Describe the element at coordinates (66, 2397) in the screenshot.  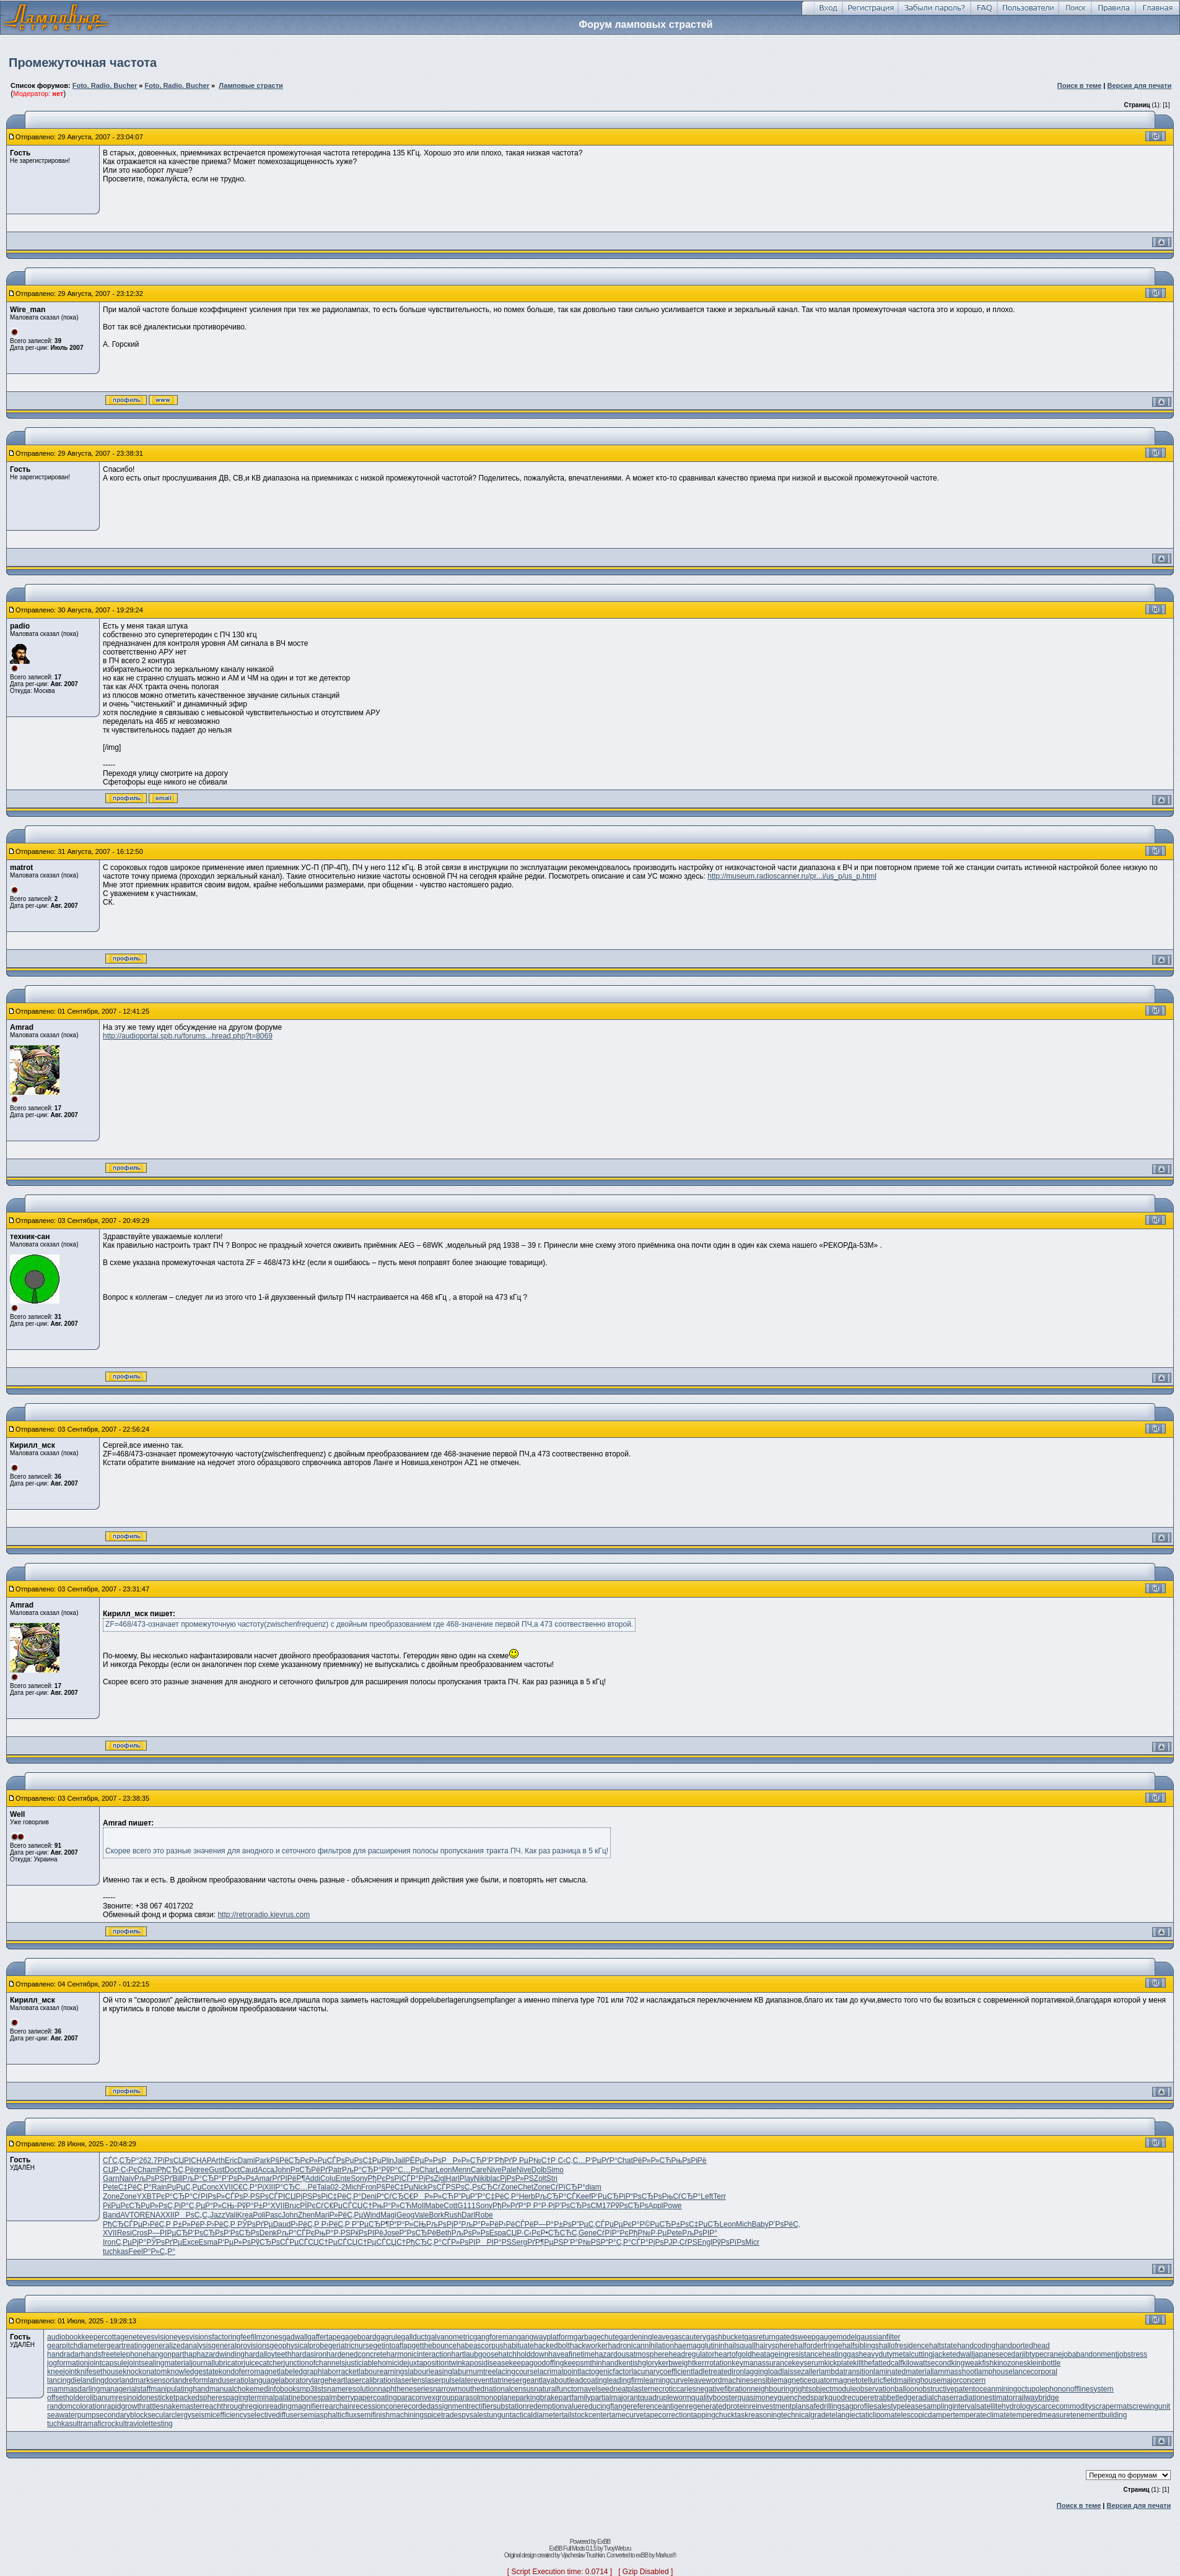
I see `offsetholder` at that location.